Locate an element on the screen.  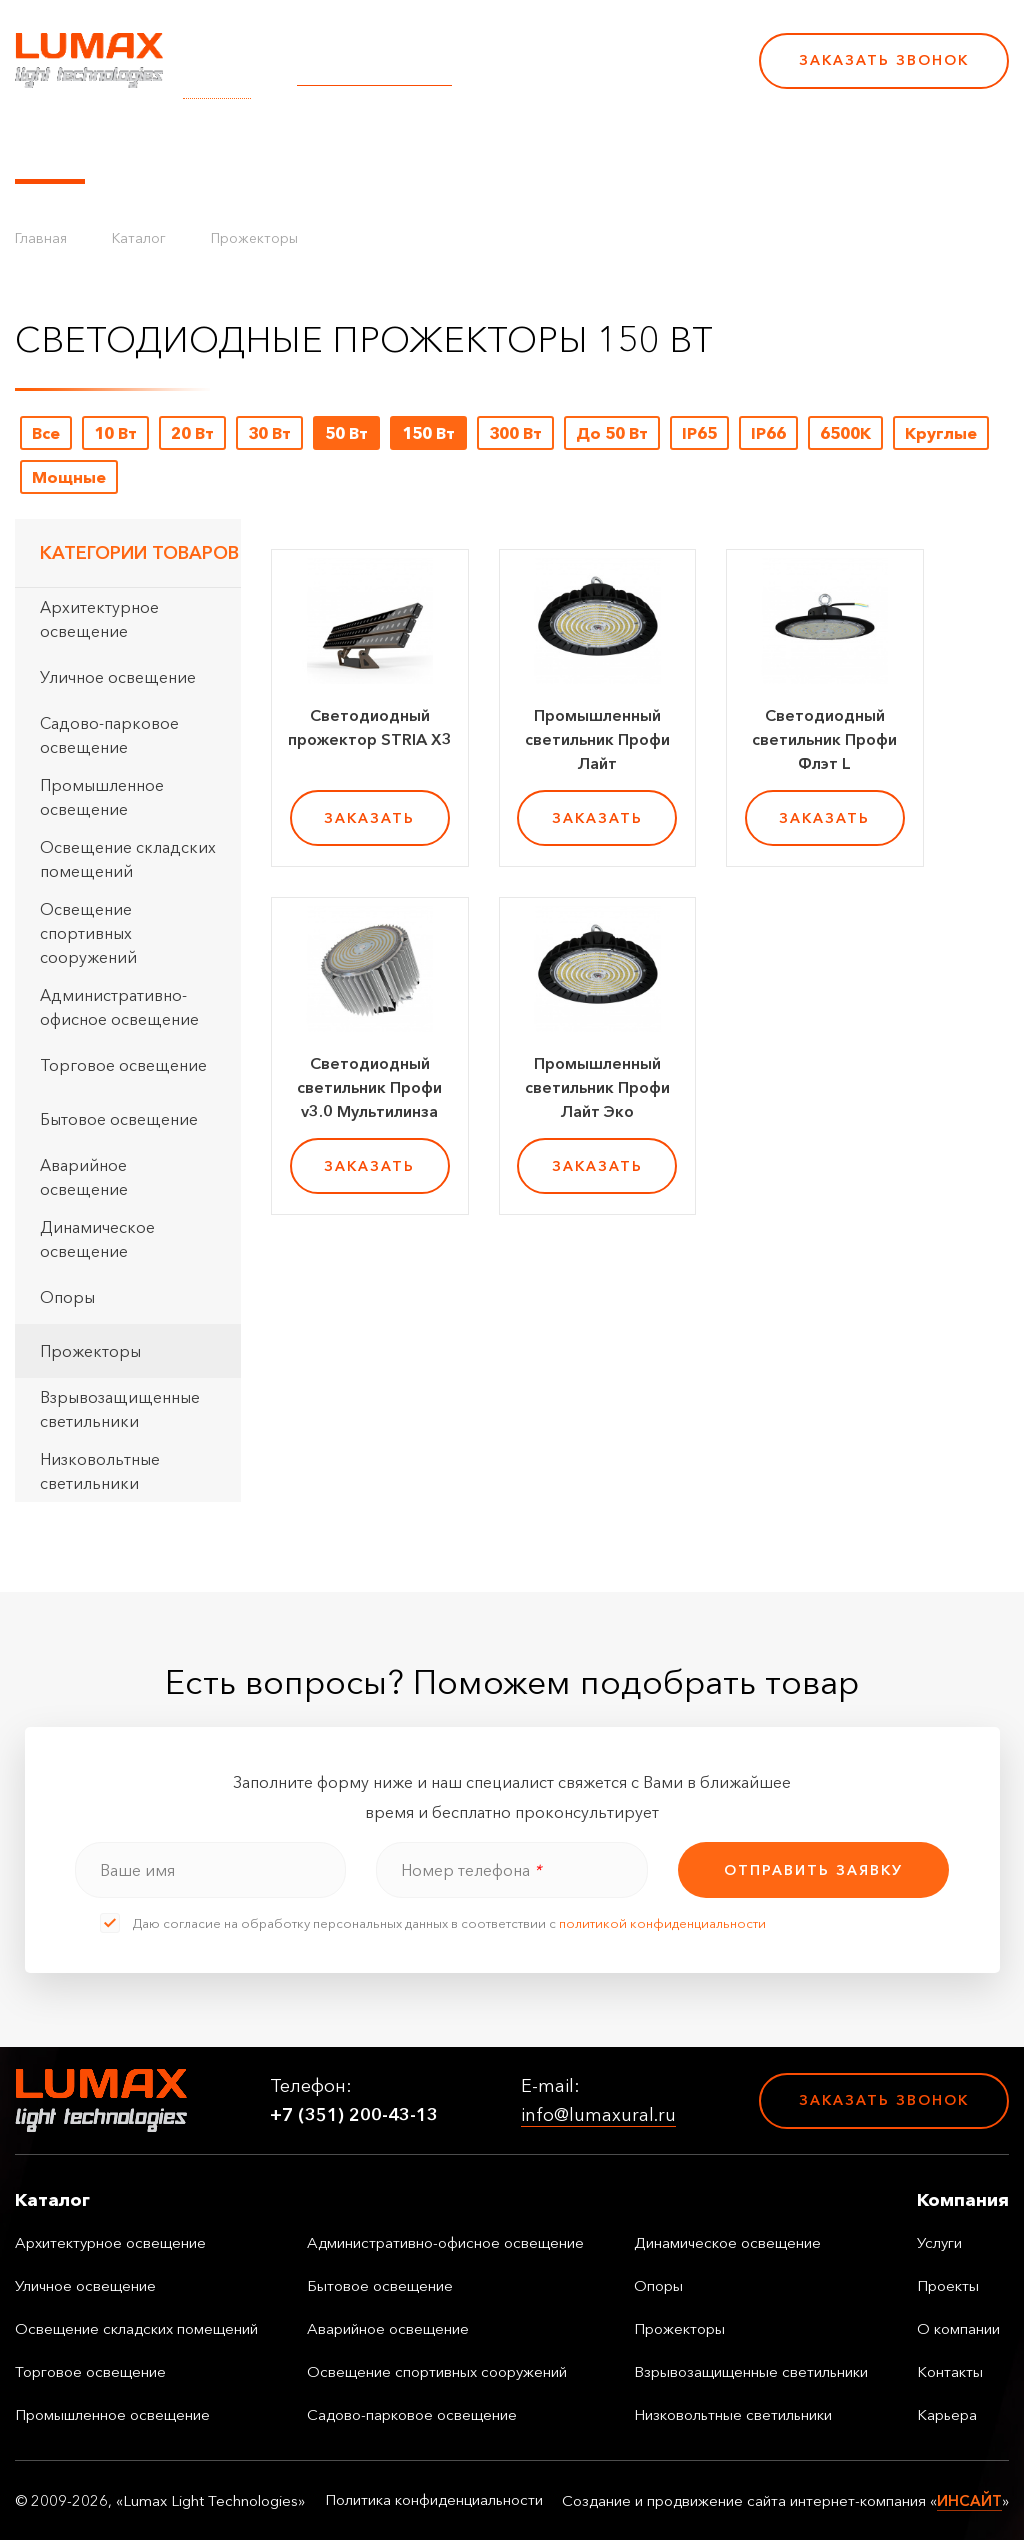
Проекты is located at coordinates (458, 148).